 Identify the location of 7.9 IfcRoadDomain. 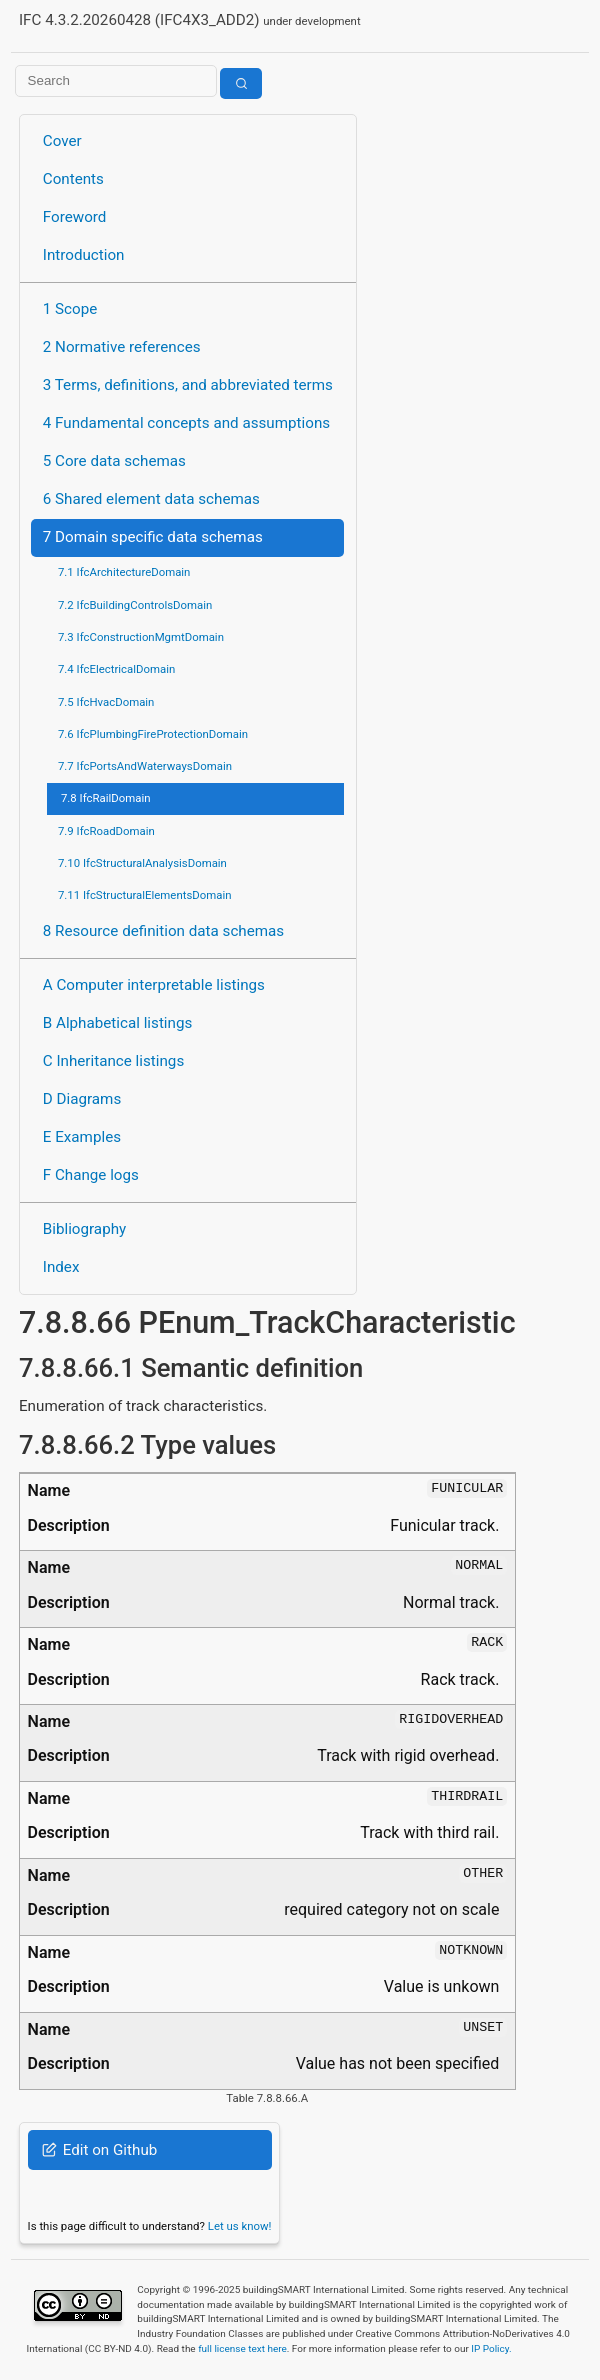
(106, 831).